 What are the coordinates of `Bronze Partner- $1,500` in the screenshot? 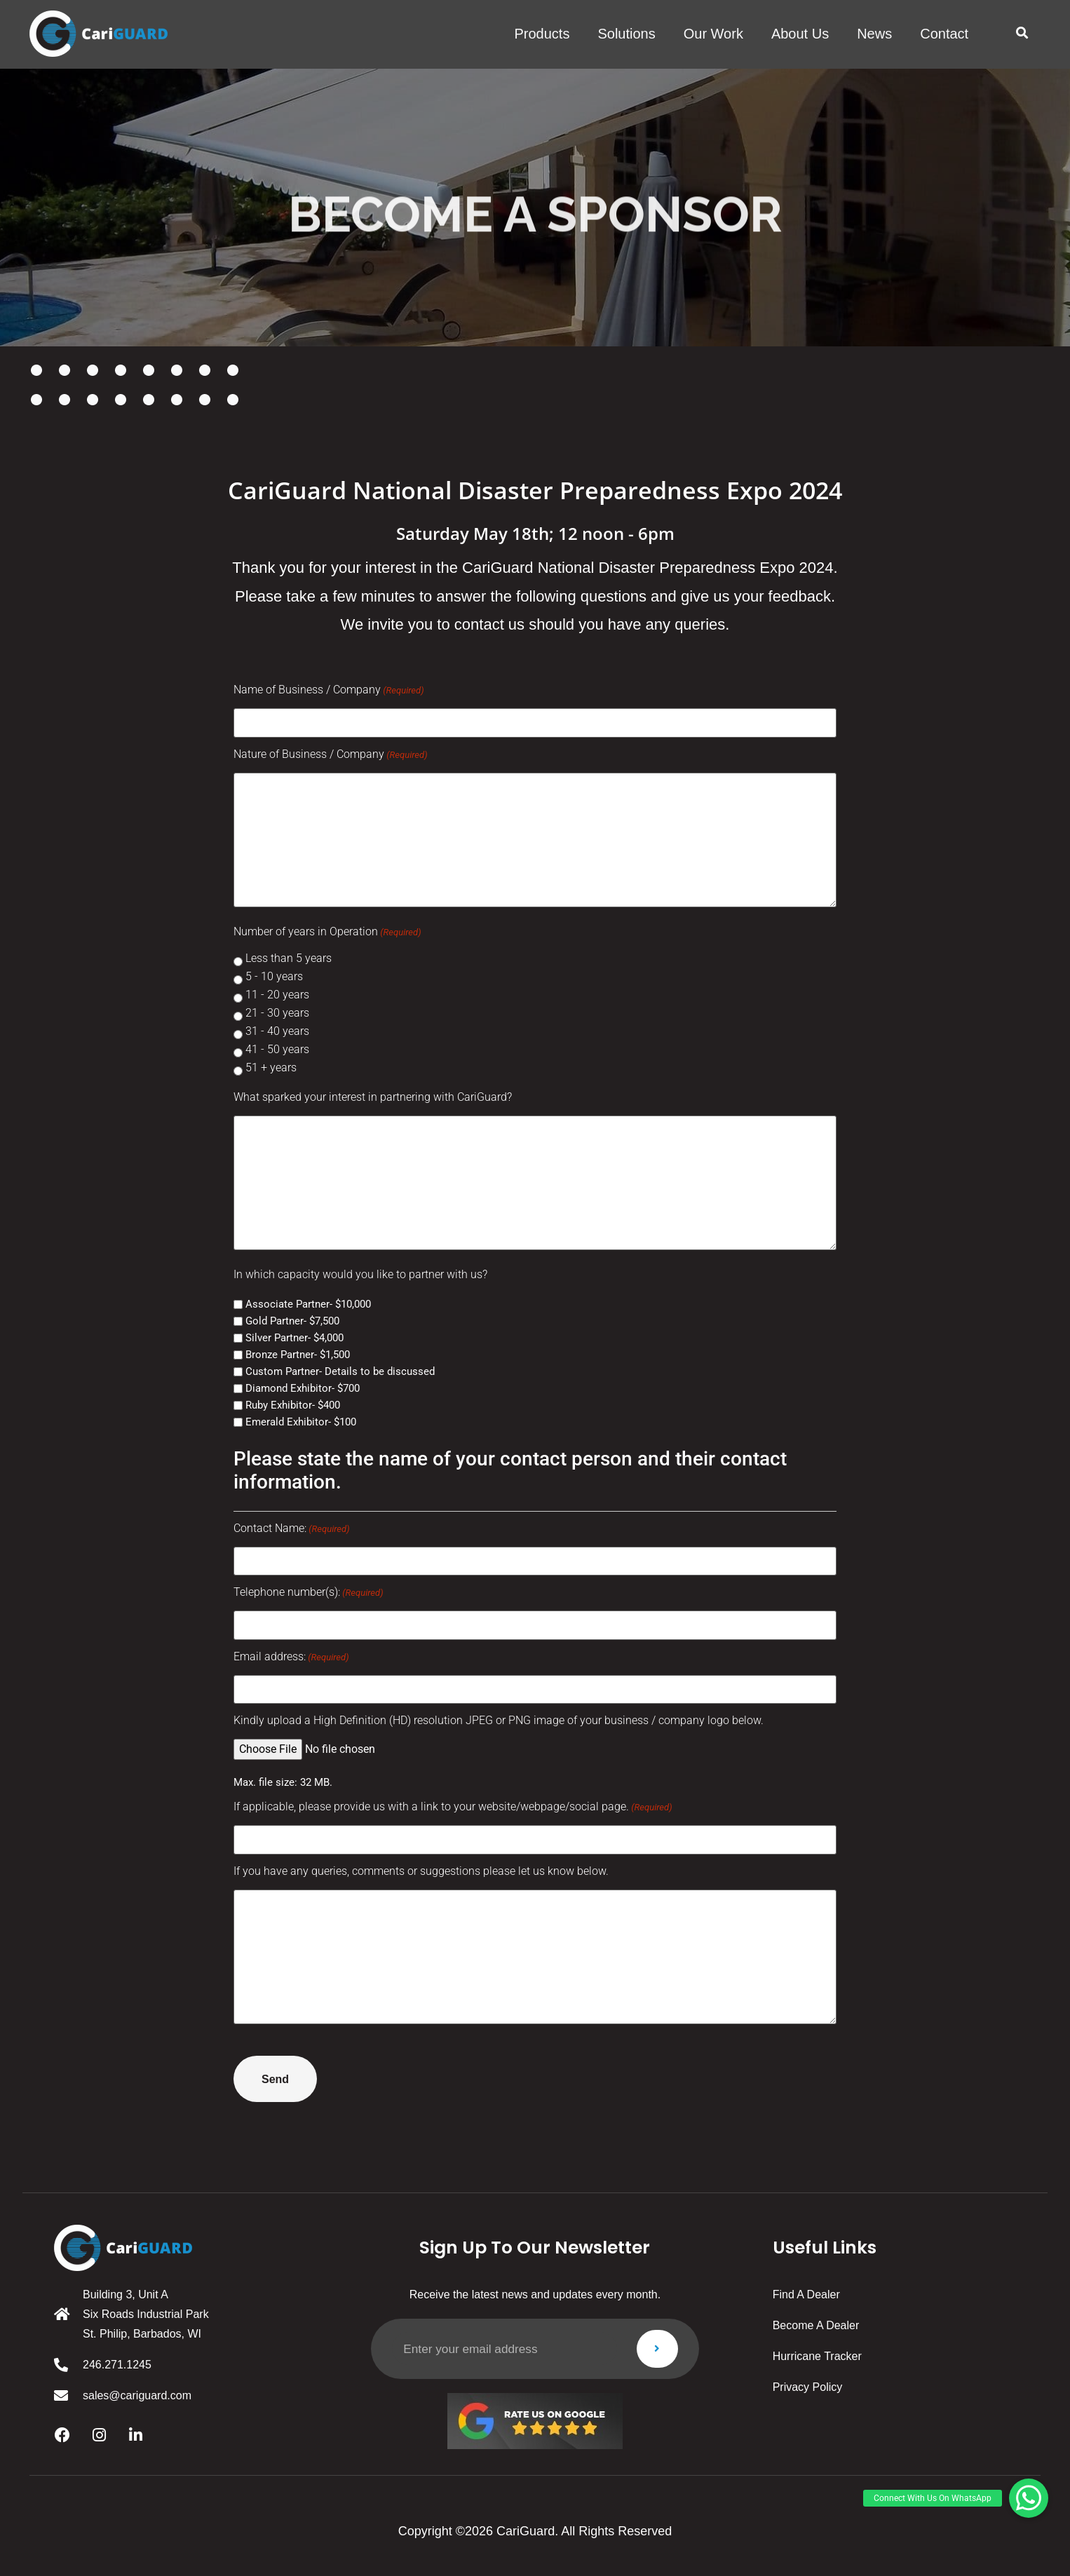 It's located at (297, 1354).